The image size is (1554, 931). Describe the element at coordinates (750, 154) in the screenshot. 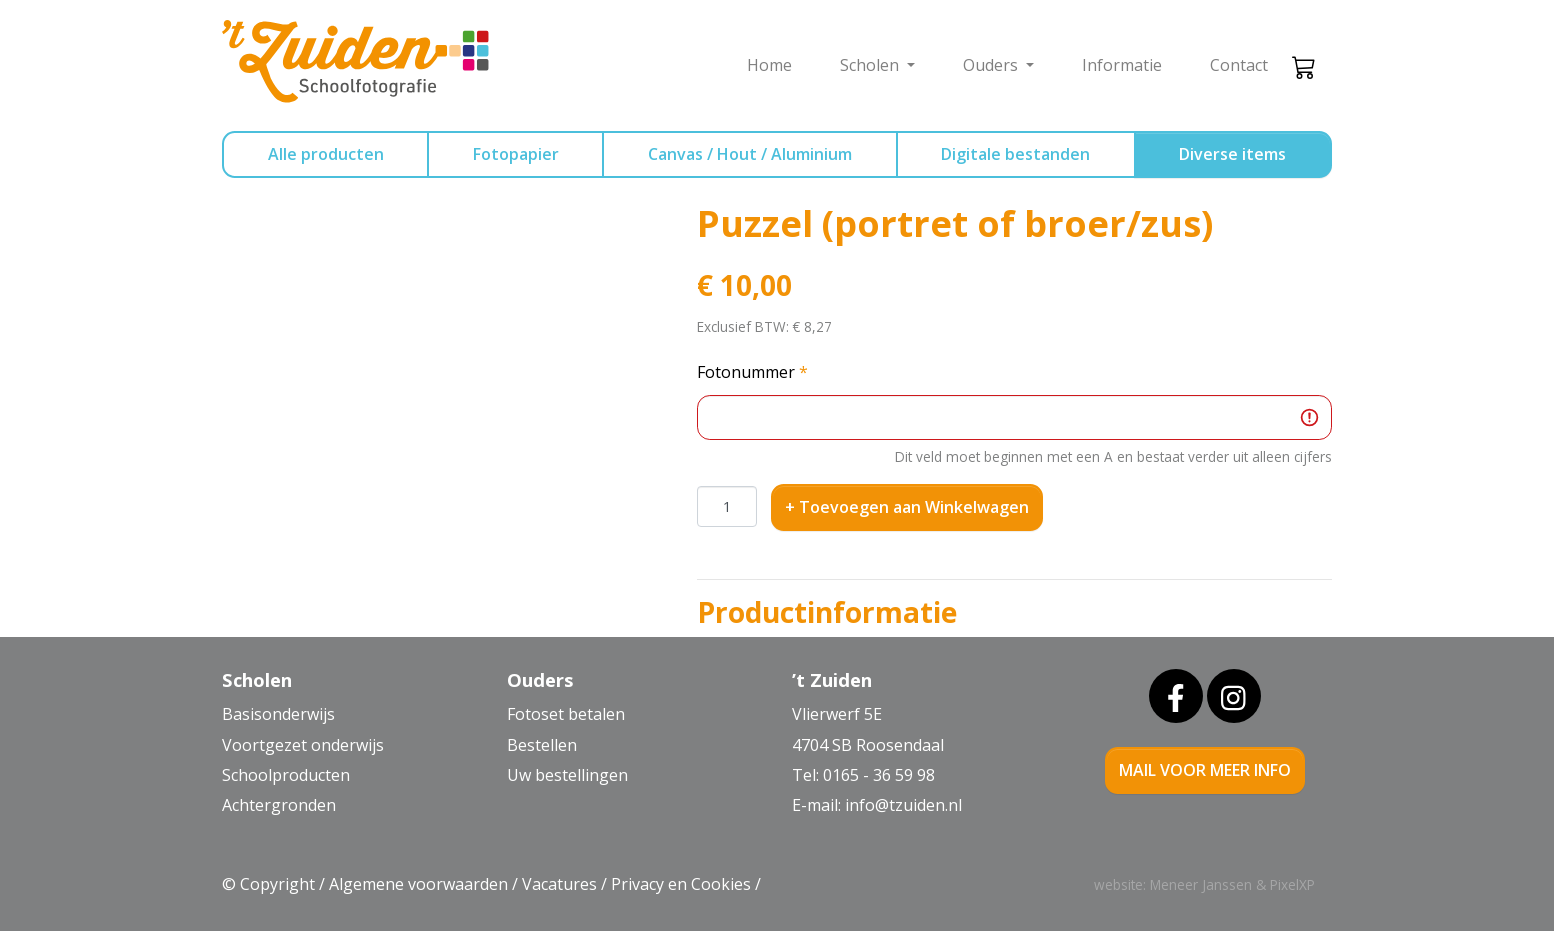

I see `Canvas / Hout / Aluminium` at that location.